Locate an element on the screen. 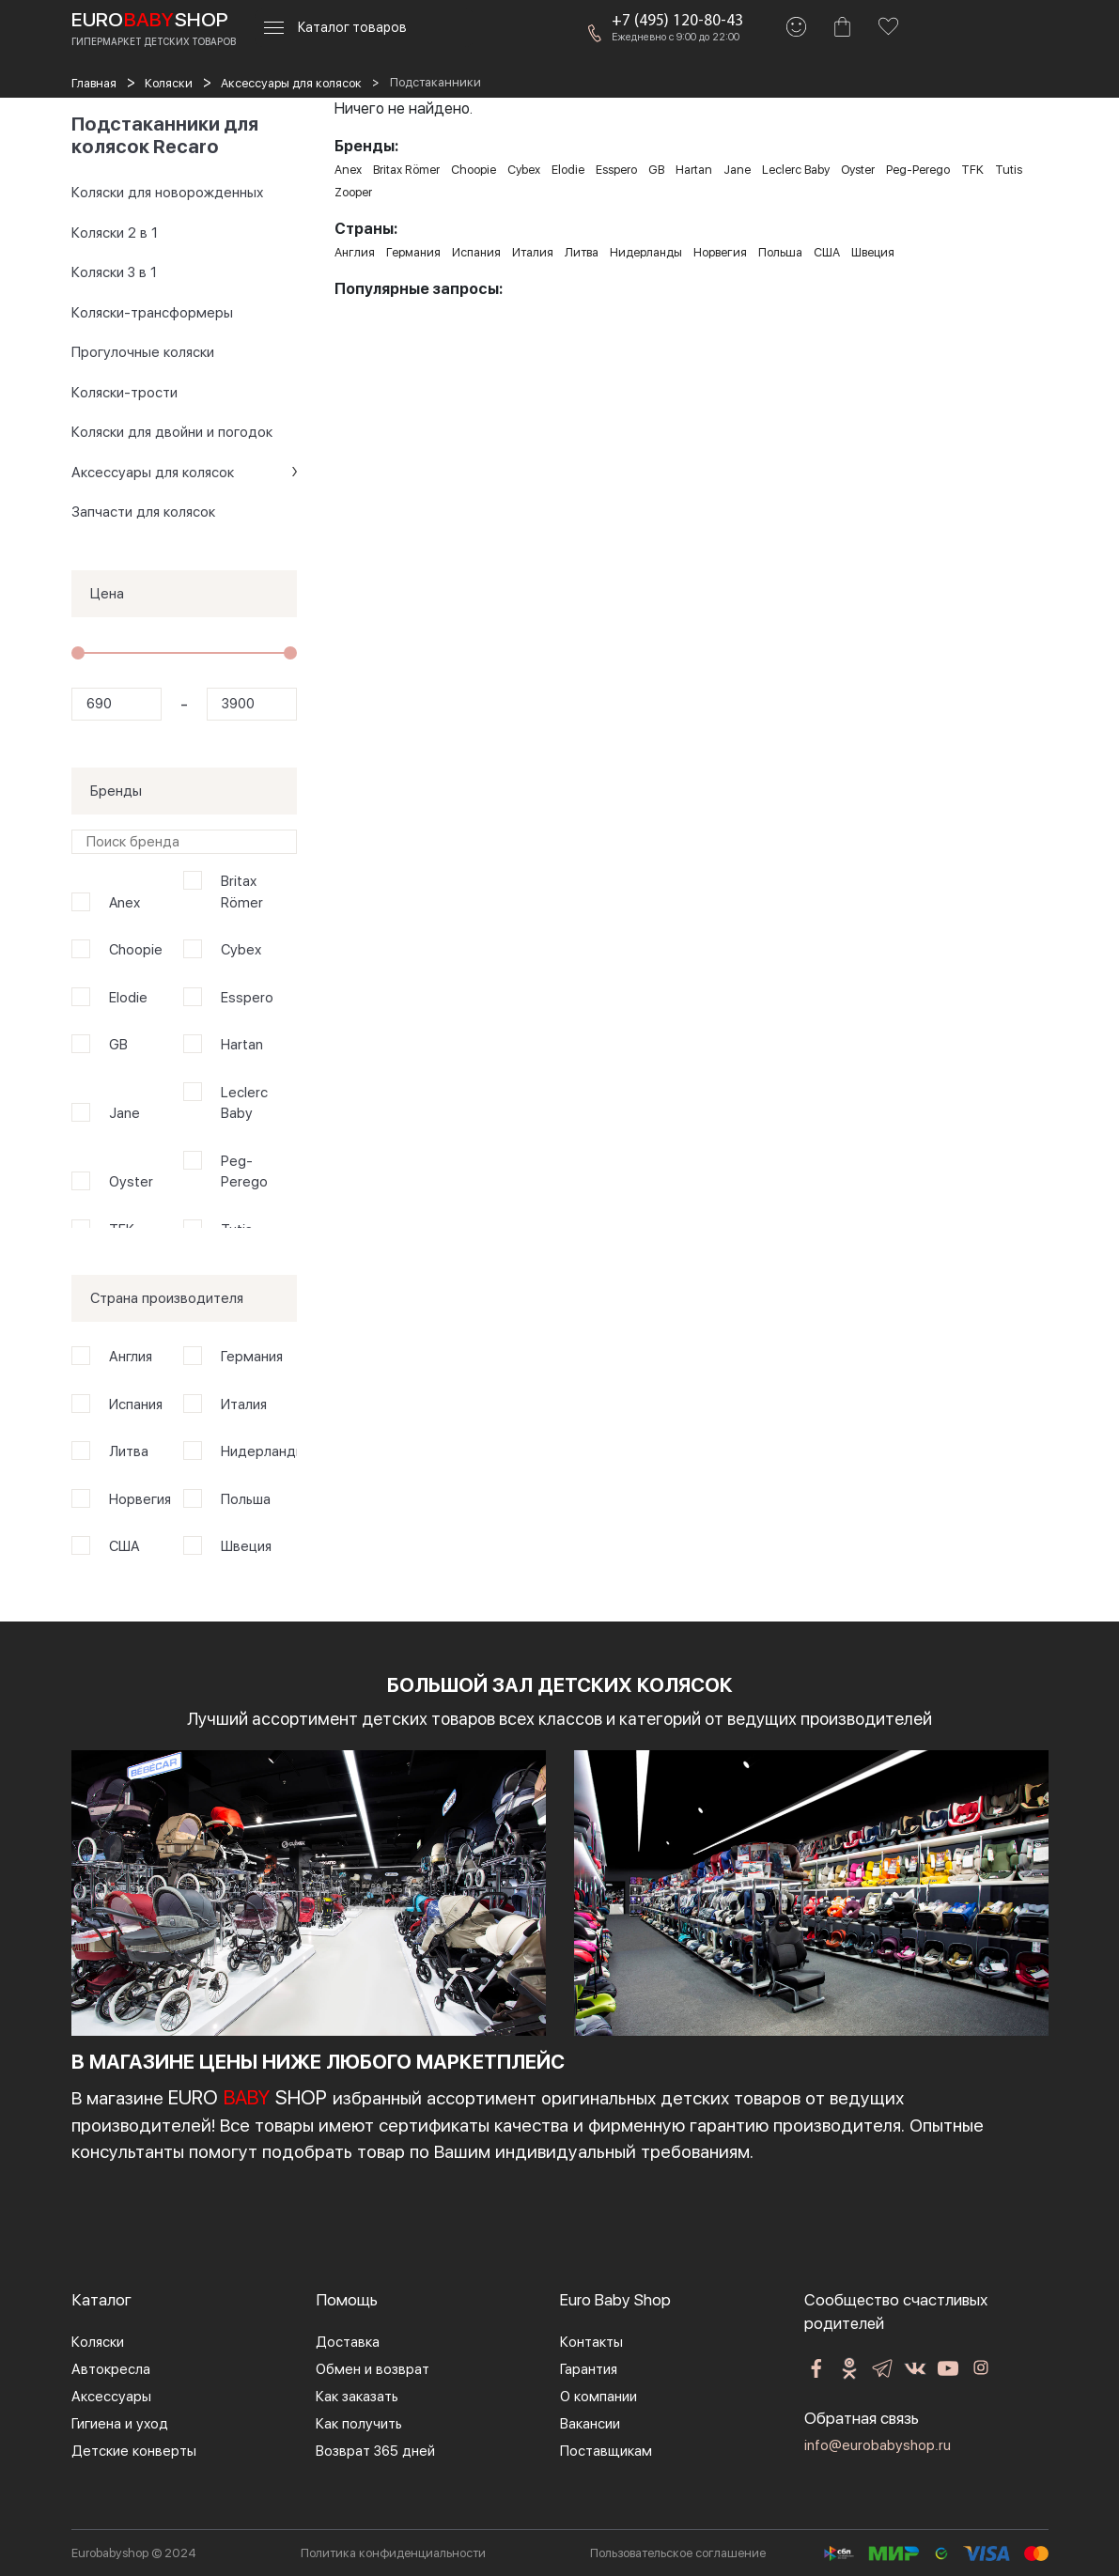 Image resolution: width=1119 pixels, height=2576 pixels. Cybex is located at coordinates (241, 949).